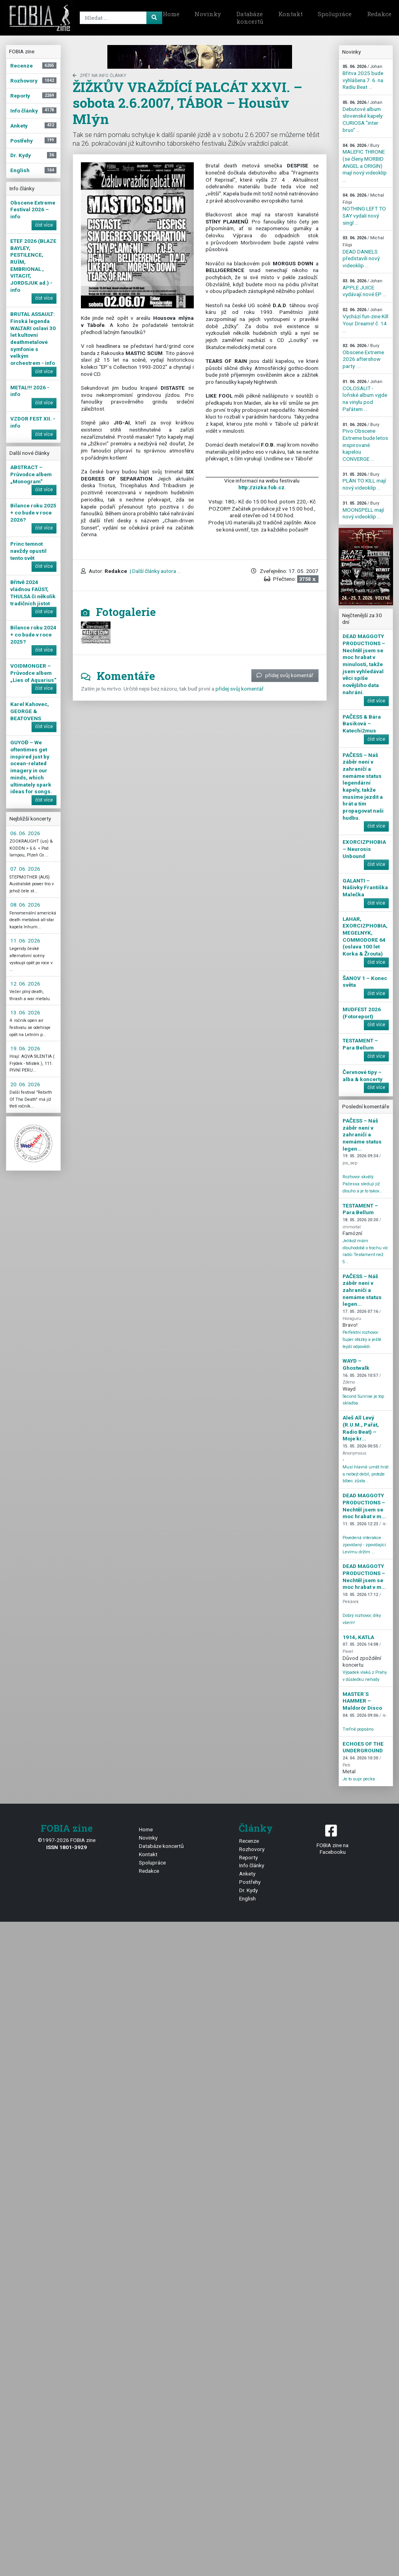 The image size is (399, 2576). What do you see at coordinates (365, 442) in the screenshot?
I see `Pivo Obscene Extreme bude letos inspirované kapelou CONVERGE ...` at bounding box center [365, 442].